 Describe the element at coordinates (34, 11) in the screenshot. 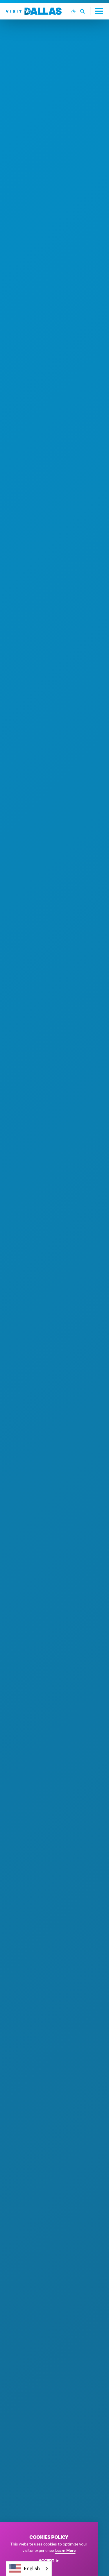

I see `[Home]` at that location.